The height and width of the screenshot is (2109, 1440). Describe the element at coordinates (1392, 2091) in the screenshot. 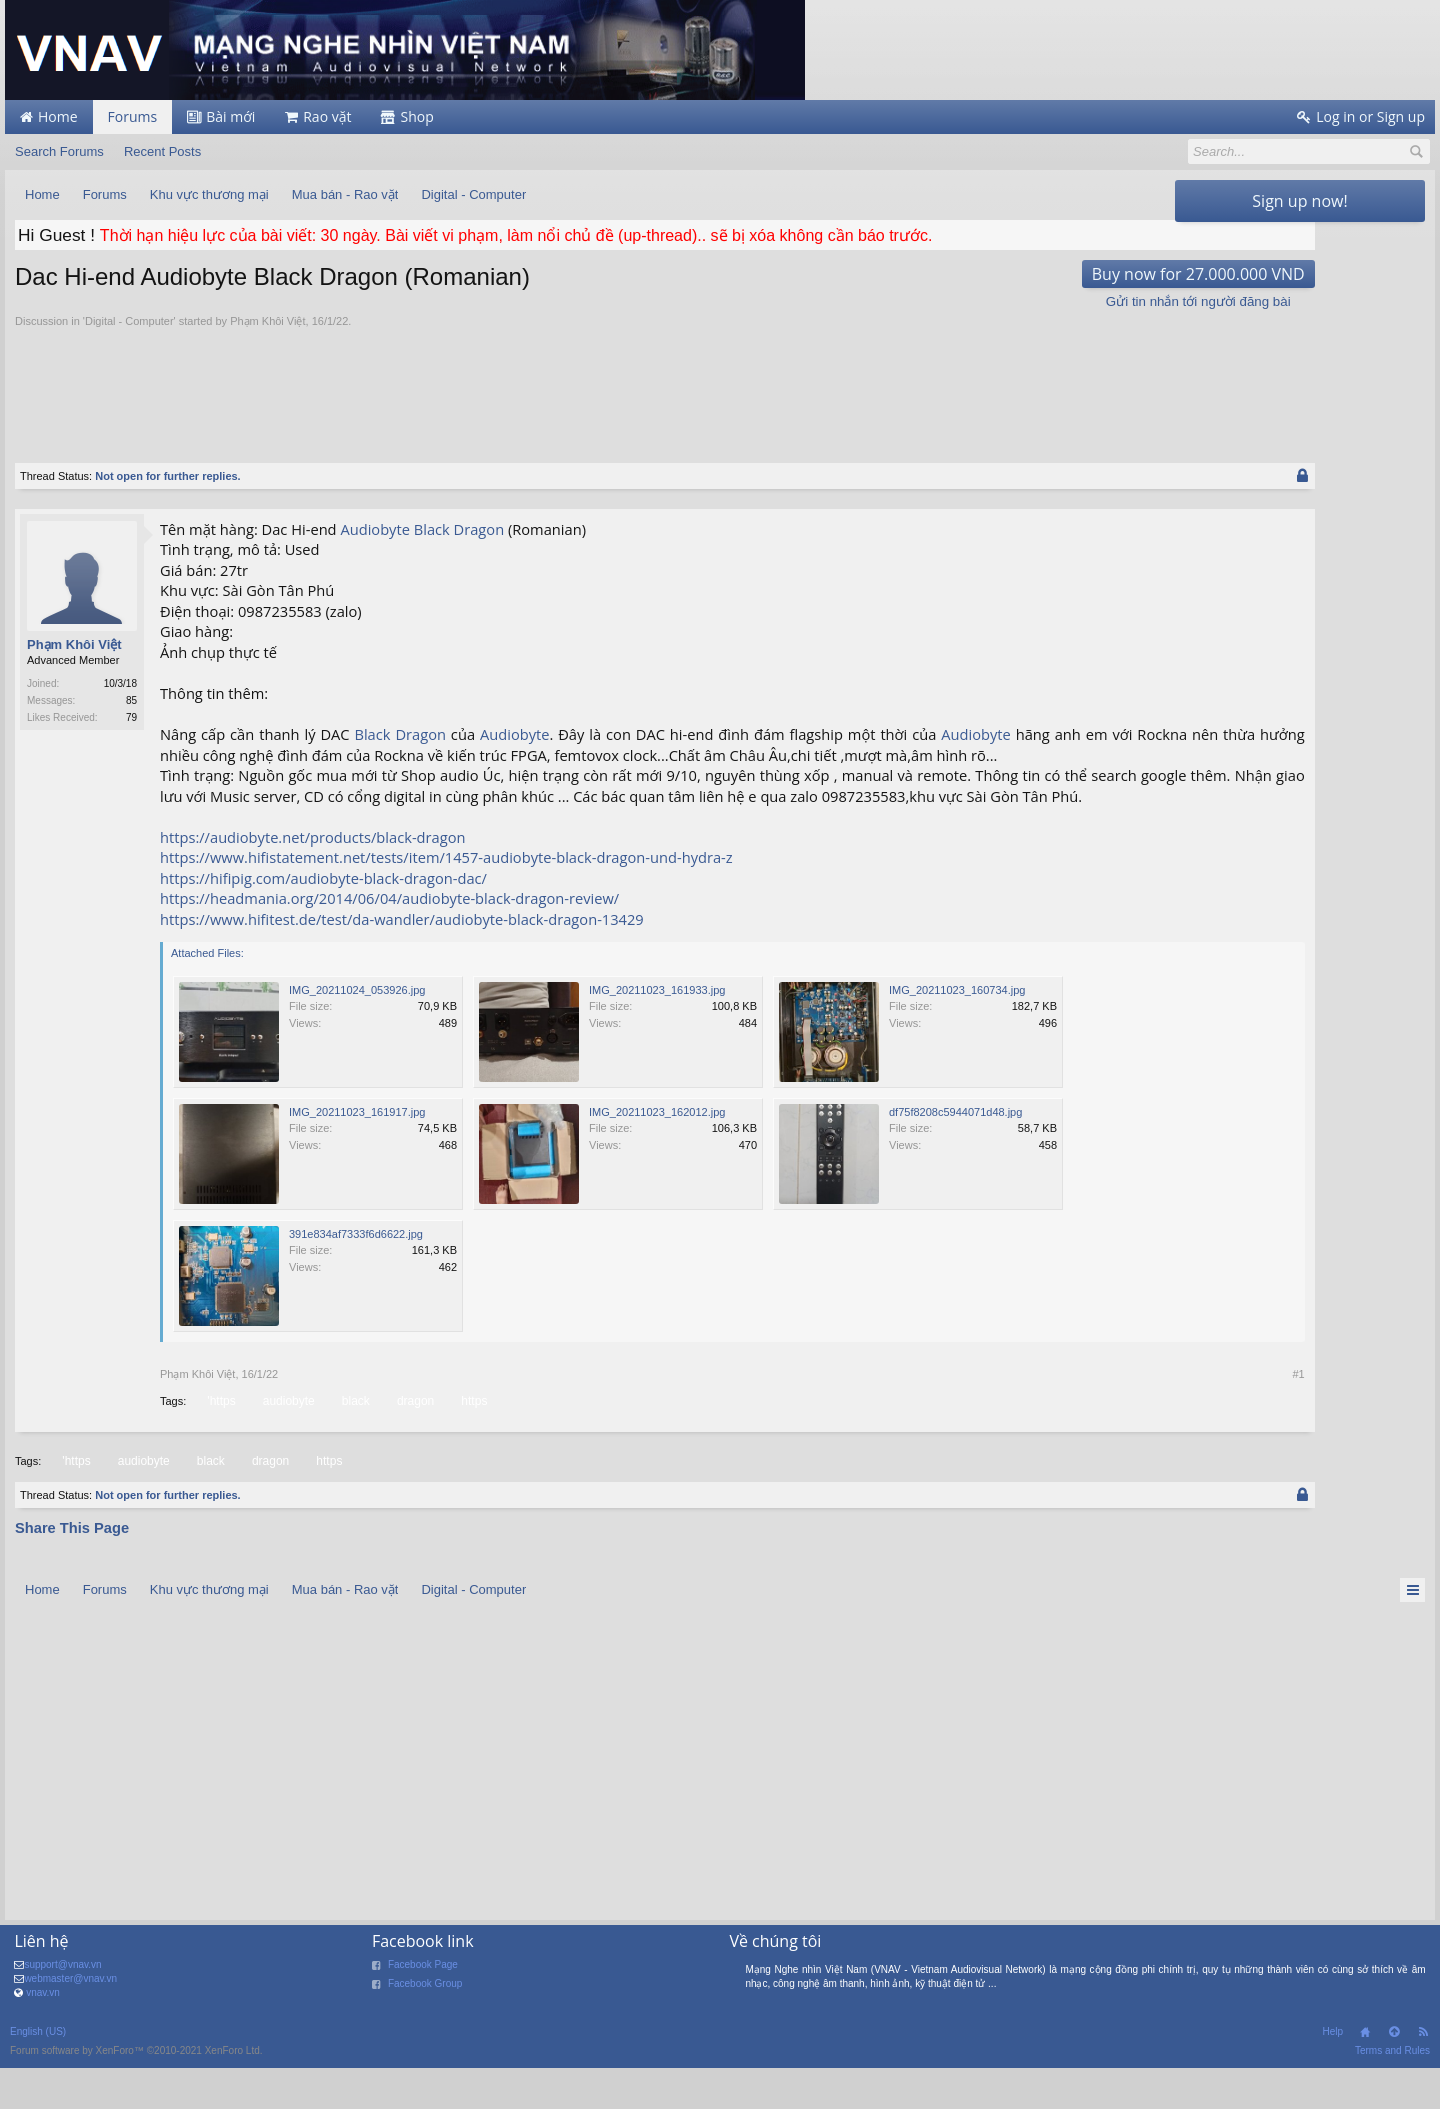

I see `Terms and Rules` at that location.